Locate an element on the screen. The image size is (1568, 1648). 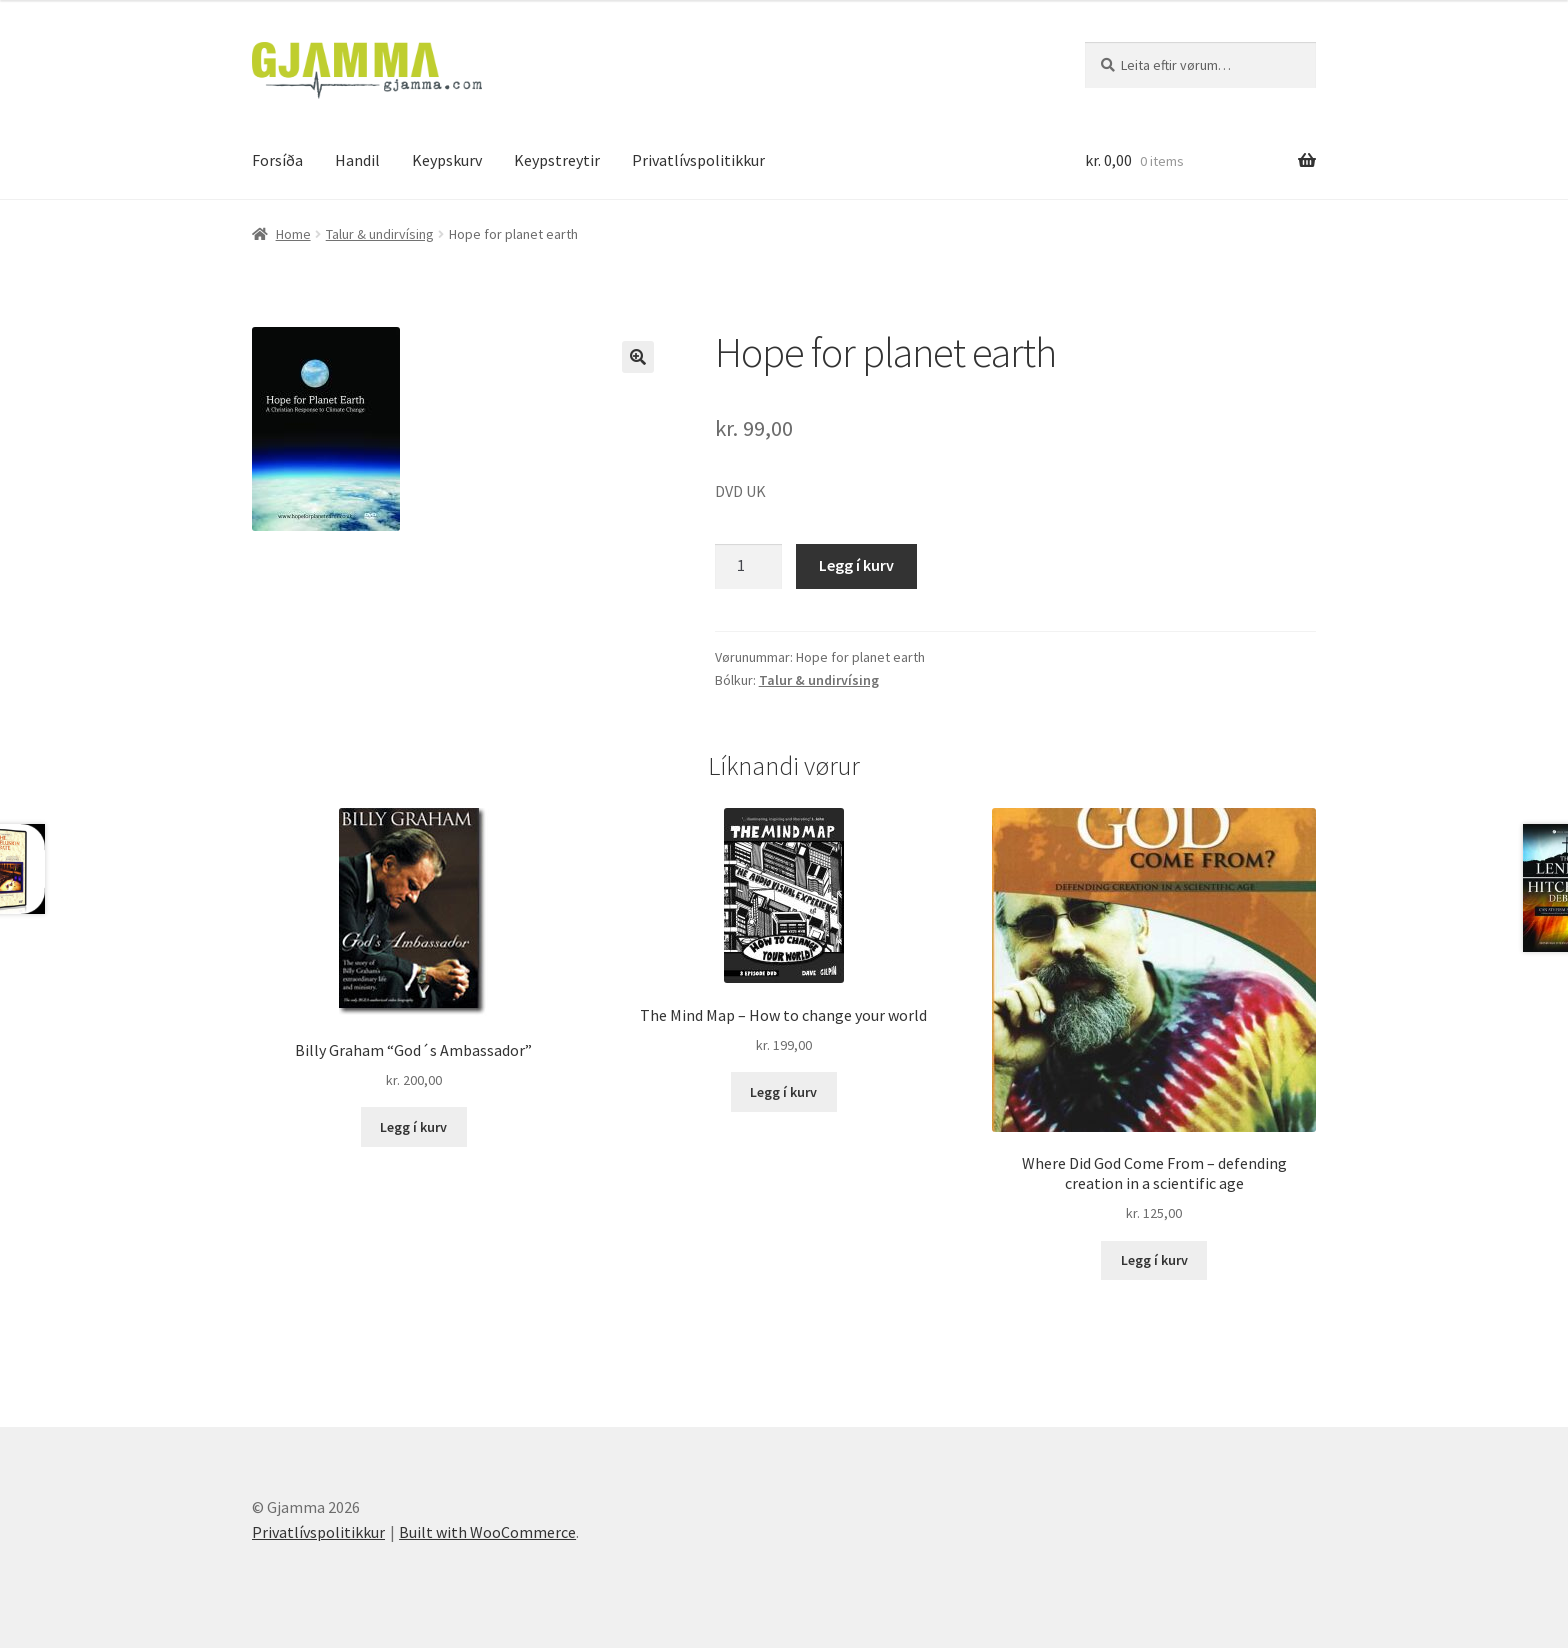
[Product quantity] is located at coordinates (749, 567).